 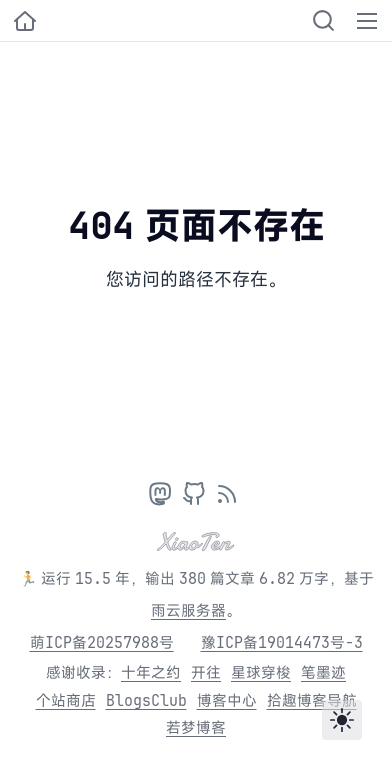 I want to click on 若梦博客, so click(x=196, y=727).